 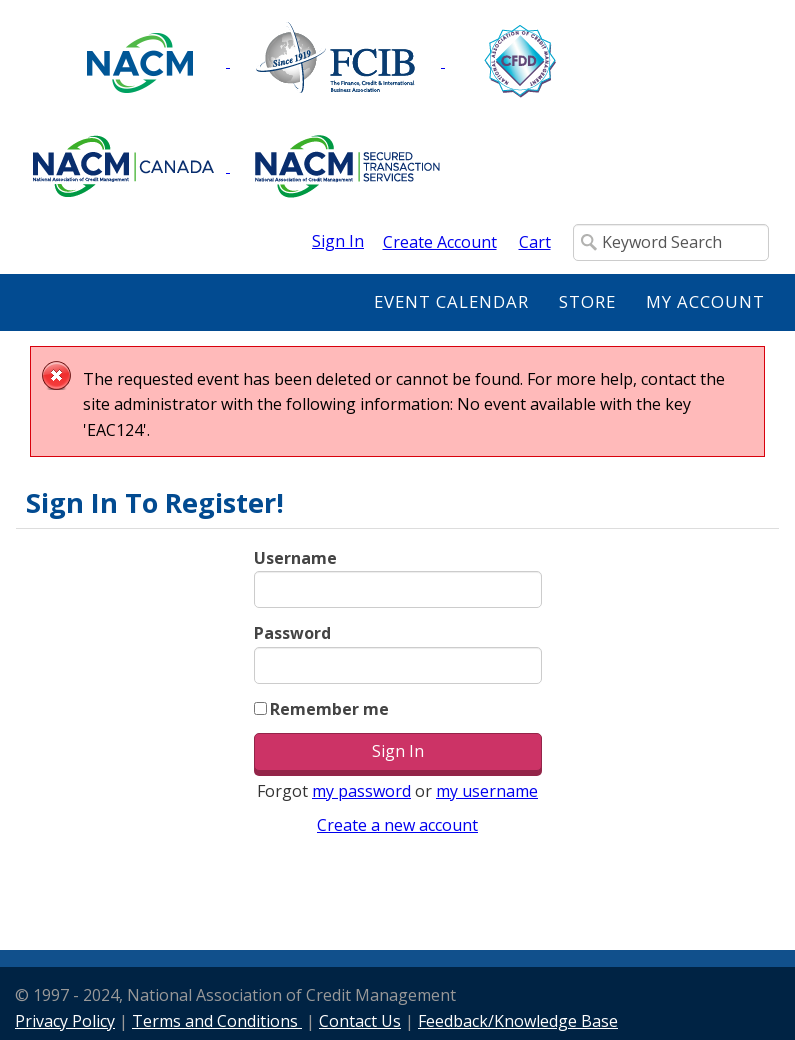 What do you see at coordinates (705, 301) in the screenshot?
I see `My Account` at bounding box center [705, 301].